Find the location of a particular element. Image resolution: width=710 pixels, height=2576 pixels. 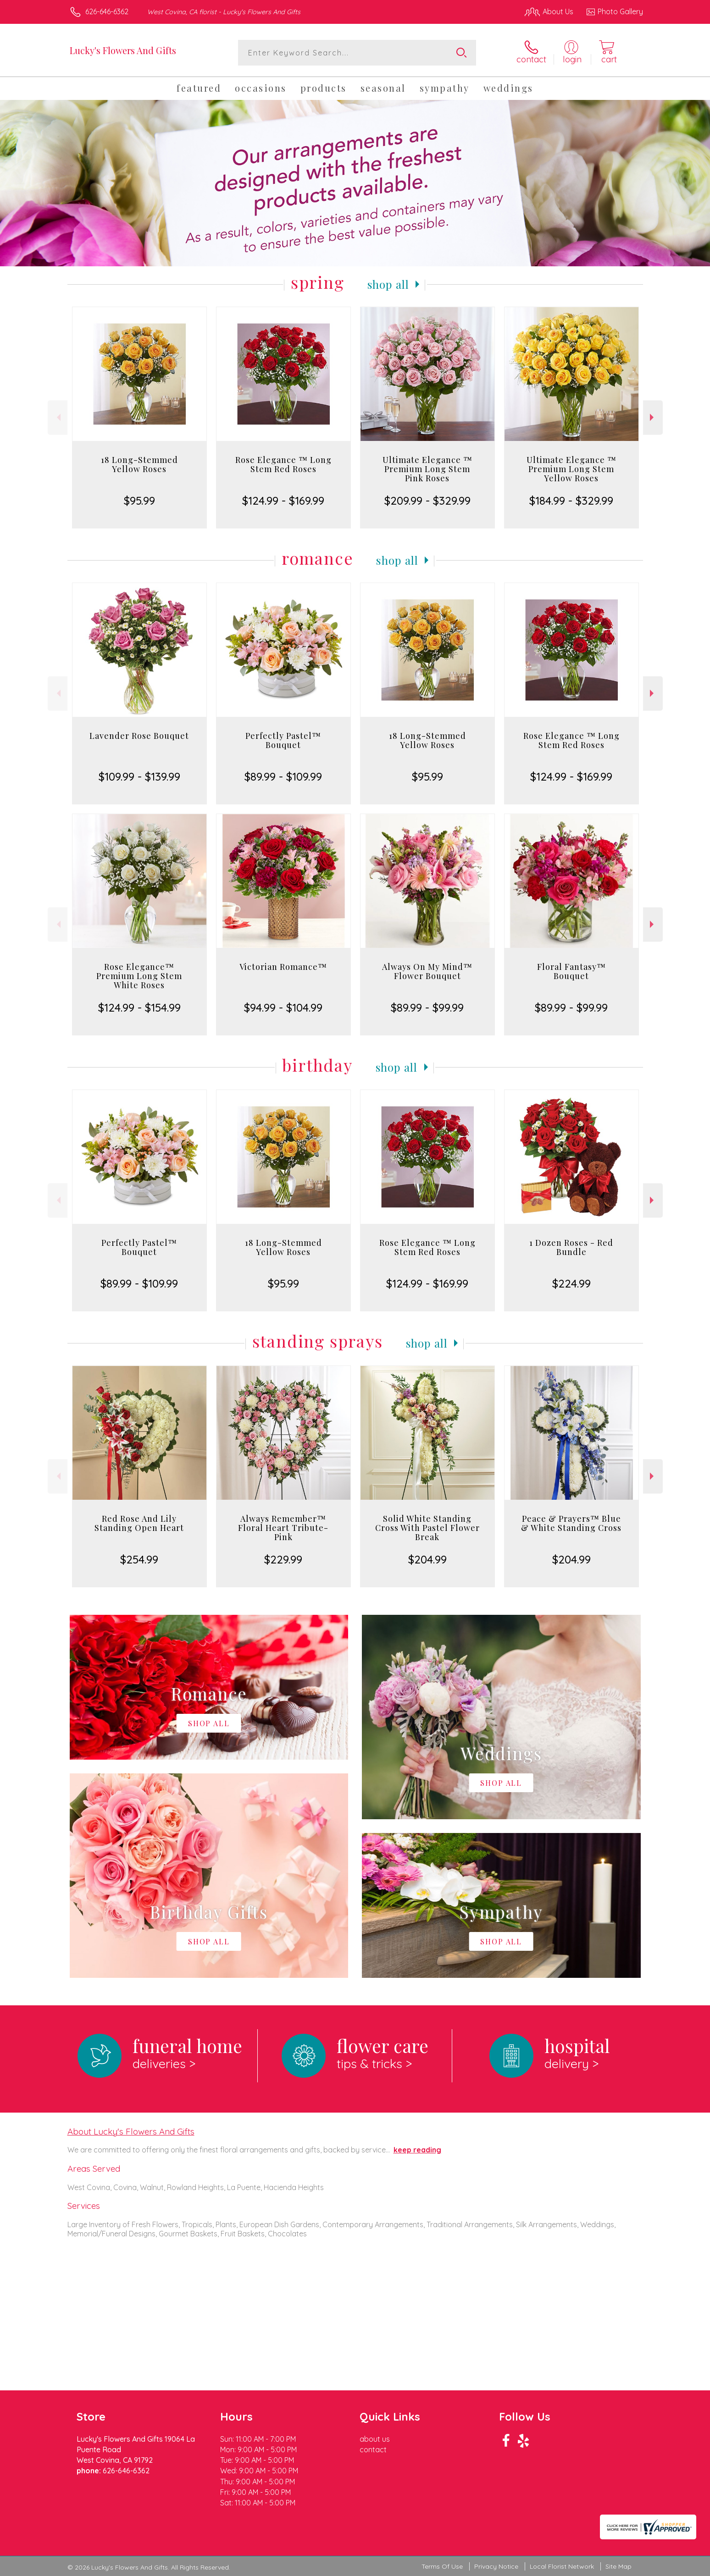

Floral Fantasy™ Bouquet is located at coordinates (571, 971).